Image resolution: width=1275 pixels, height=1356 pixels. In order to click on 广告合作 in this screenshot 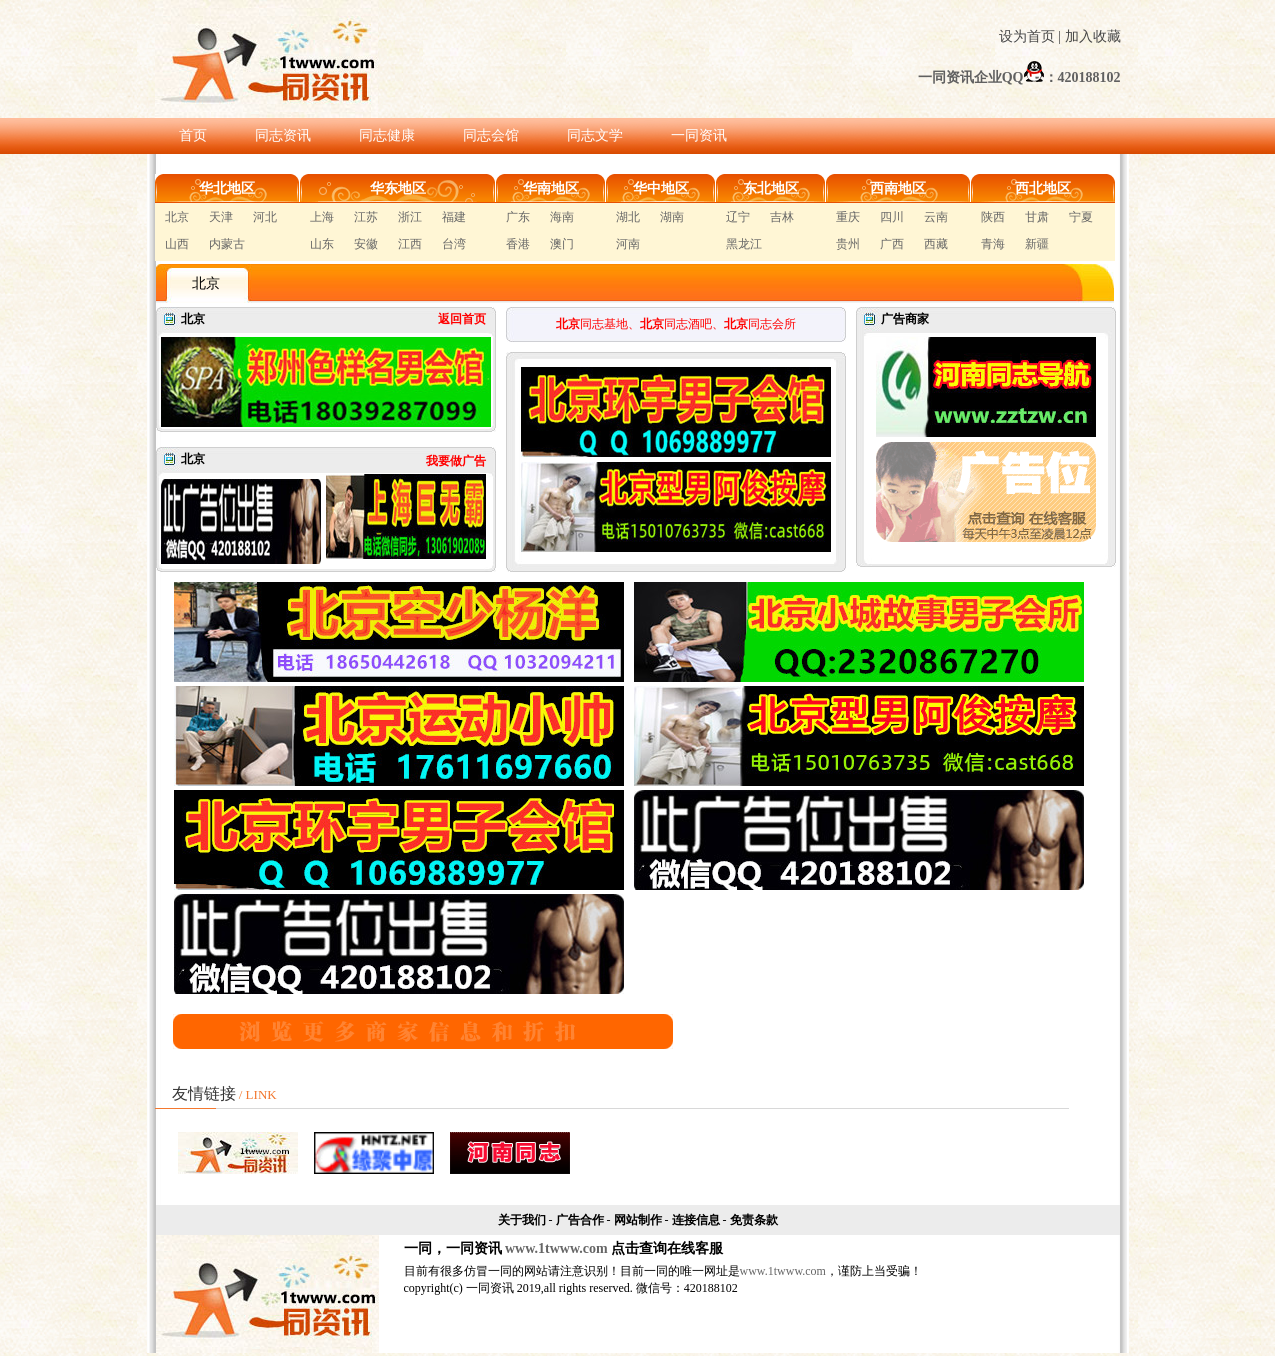, I will do `click(580, 1220)`.